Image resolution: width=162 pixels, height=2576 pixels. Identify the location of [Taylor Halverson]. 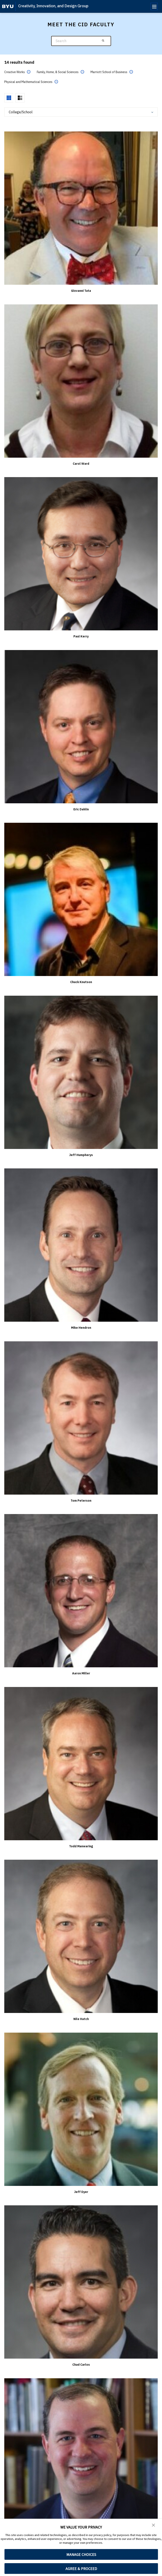
(81, 2454).